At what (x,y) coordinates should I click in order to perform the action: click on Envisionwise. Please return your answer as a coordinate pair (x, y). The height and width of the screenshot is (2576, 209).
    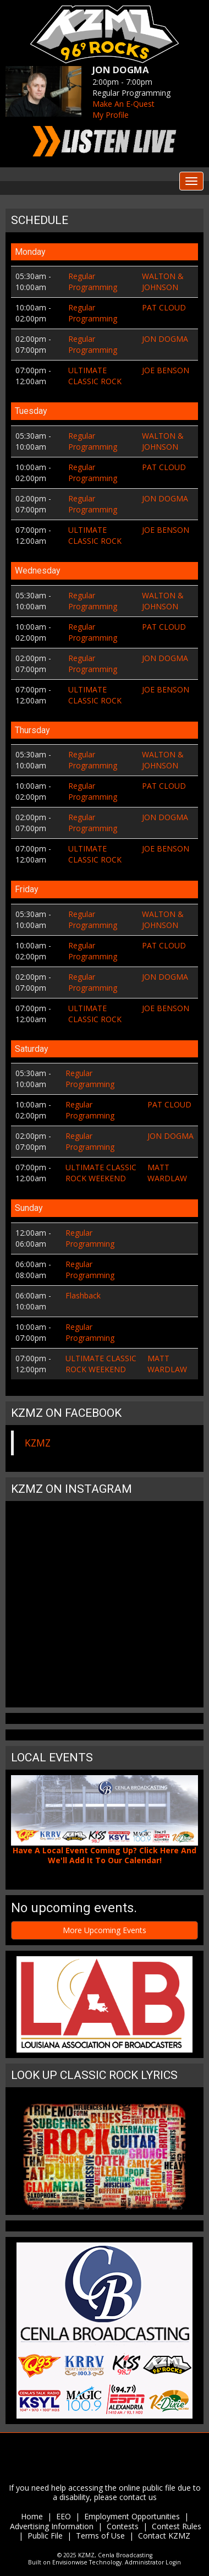
    Looking at the image, I should click on (69, 2562).